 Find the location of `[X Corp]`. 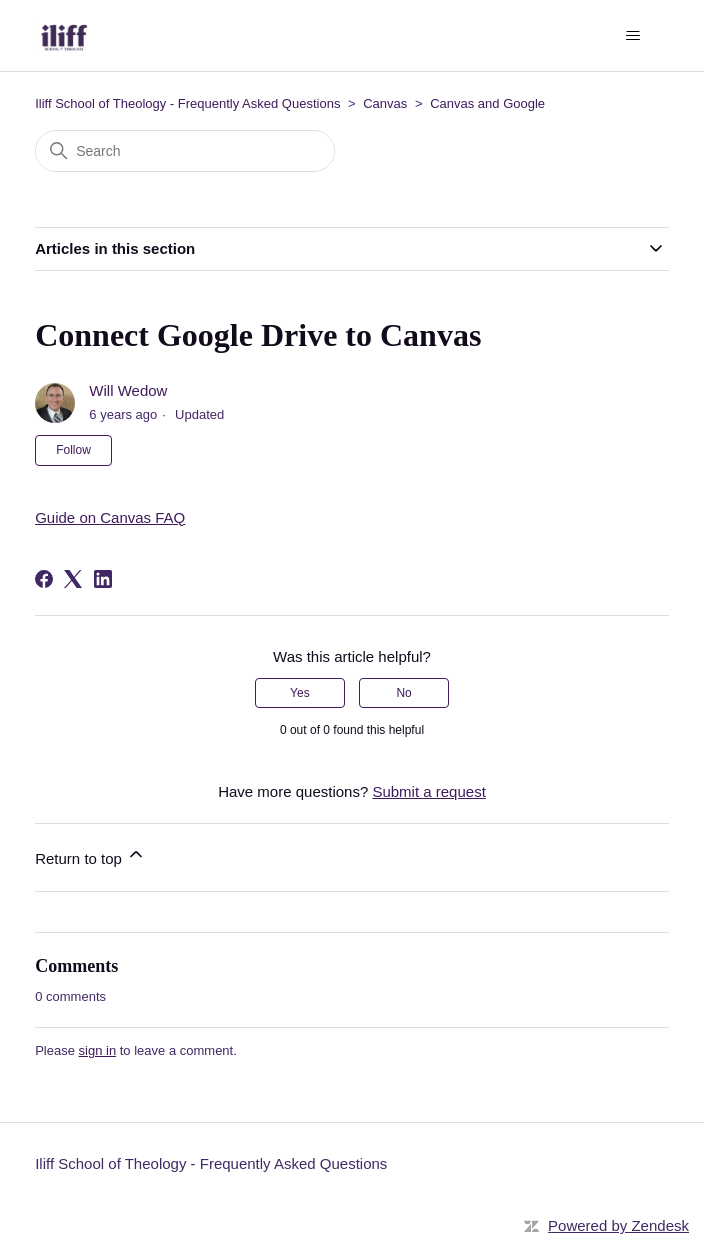

[X Corp] is located at coordinates (73, 579).